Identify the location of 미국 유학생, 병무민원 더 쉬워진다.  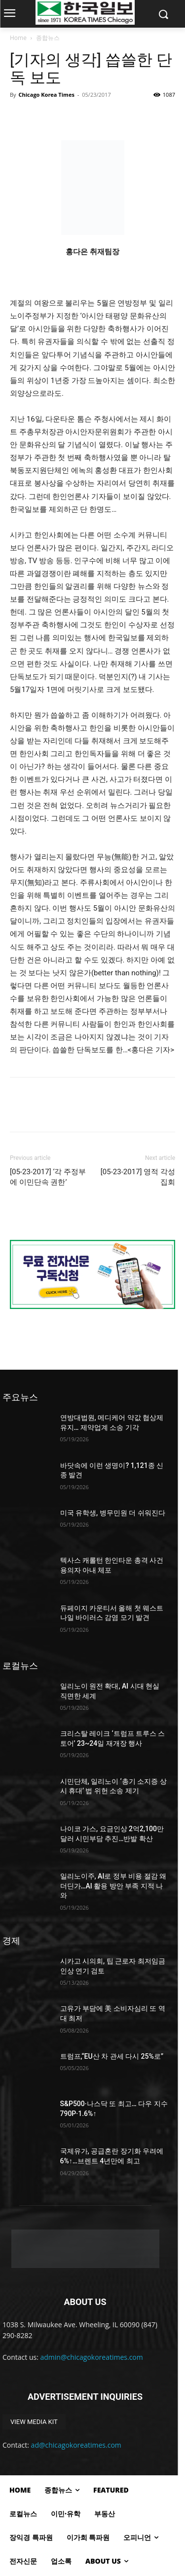
(112, 1513).